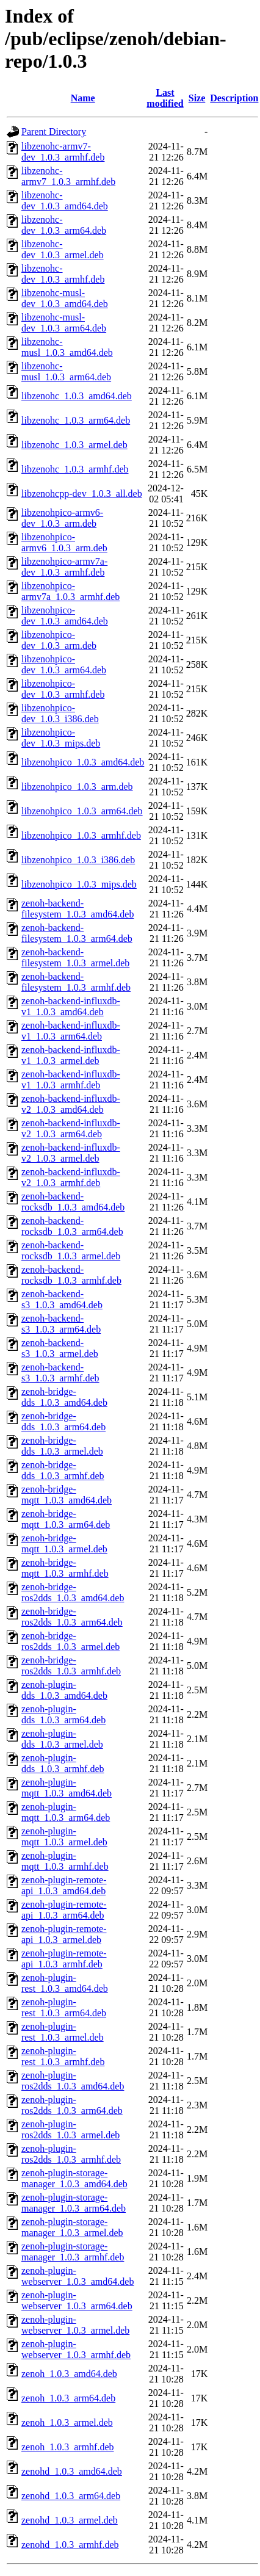 The image size is (260, 2576). Describe the element at coordinates (81, 835) in the screenshot. I see `libzenohpico_1.0.3_armhf.deb` at that location.